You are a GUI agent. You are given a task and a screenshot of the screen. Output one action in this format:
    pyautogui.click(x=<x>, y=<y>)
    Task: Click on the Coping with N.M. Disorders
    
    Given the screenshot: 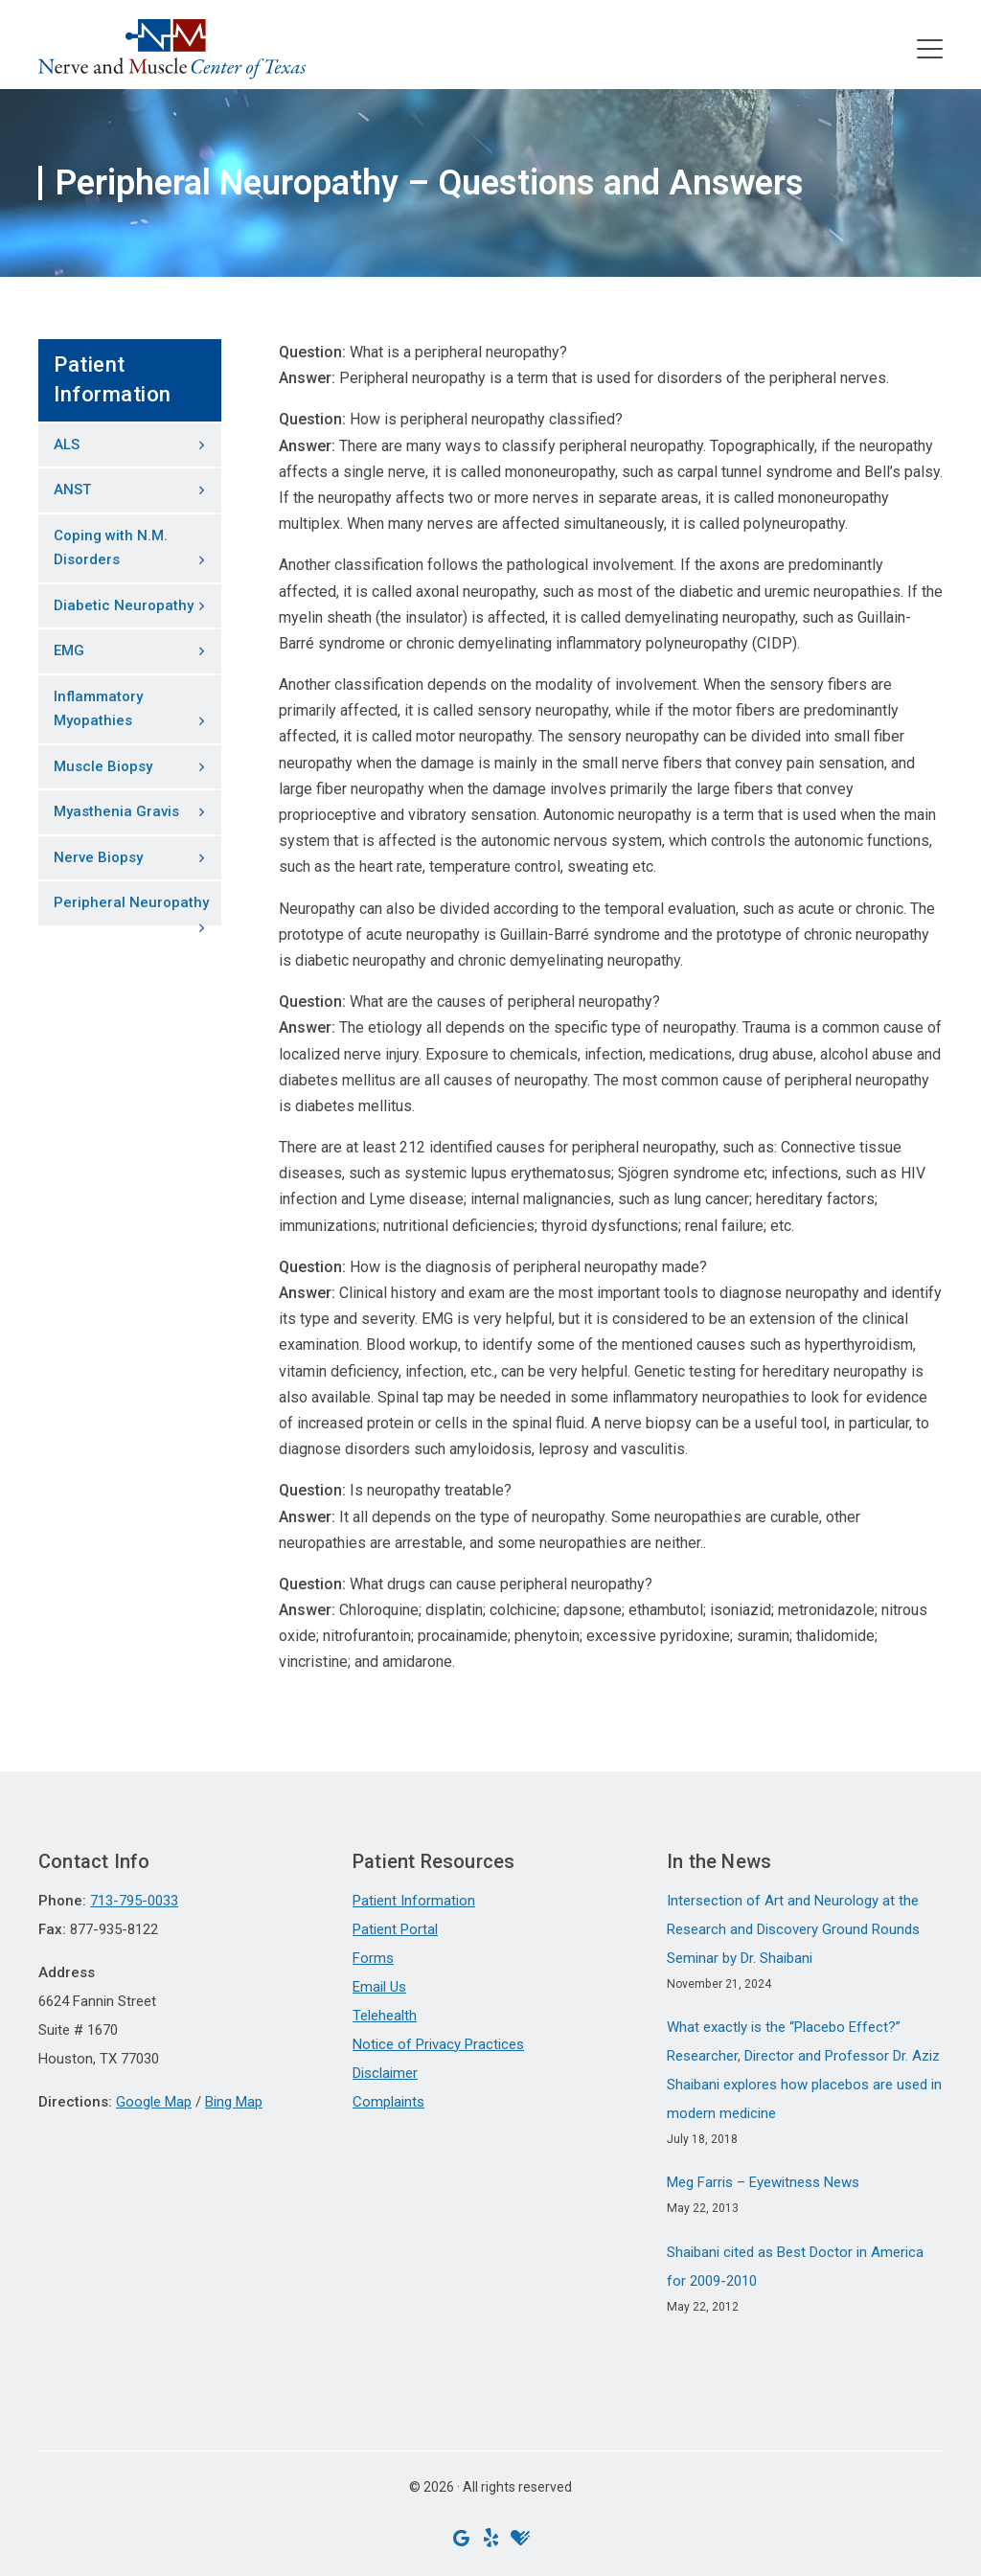 What is the action you would take?
    pyautogui.click(x=111, y=548)
    